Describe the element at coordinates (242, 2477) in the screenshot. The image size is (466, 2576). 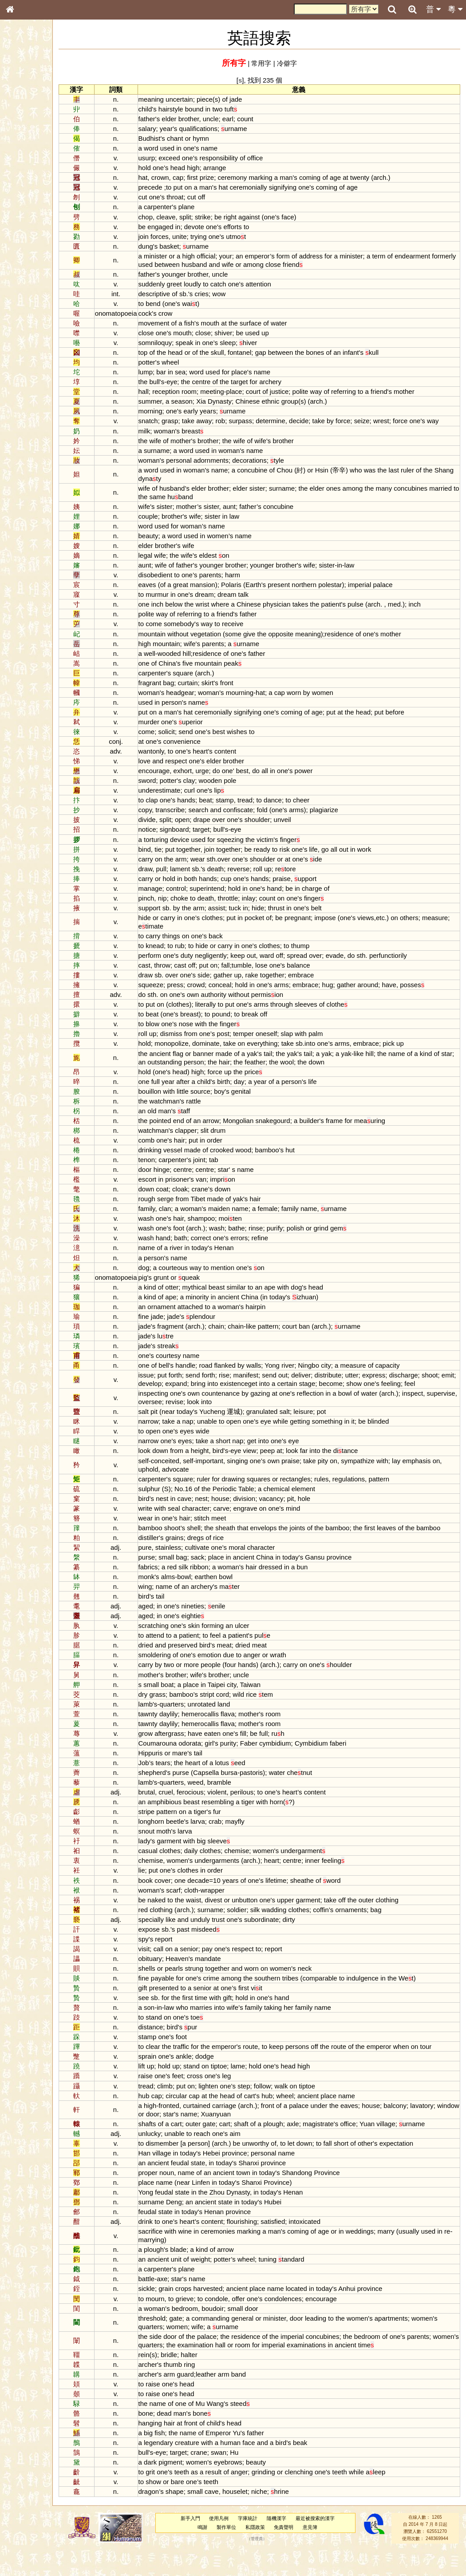
I see `swan` at that location.